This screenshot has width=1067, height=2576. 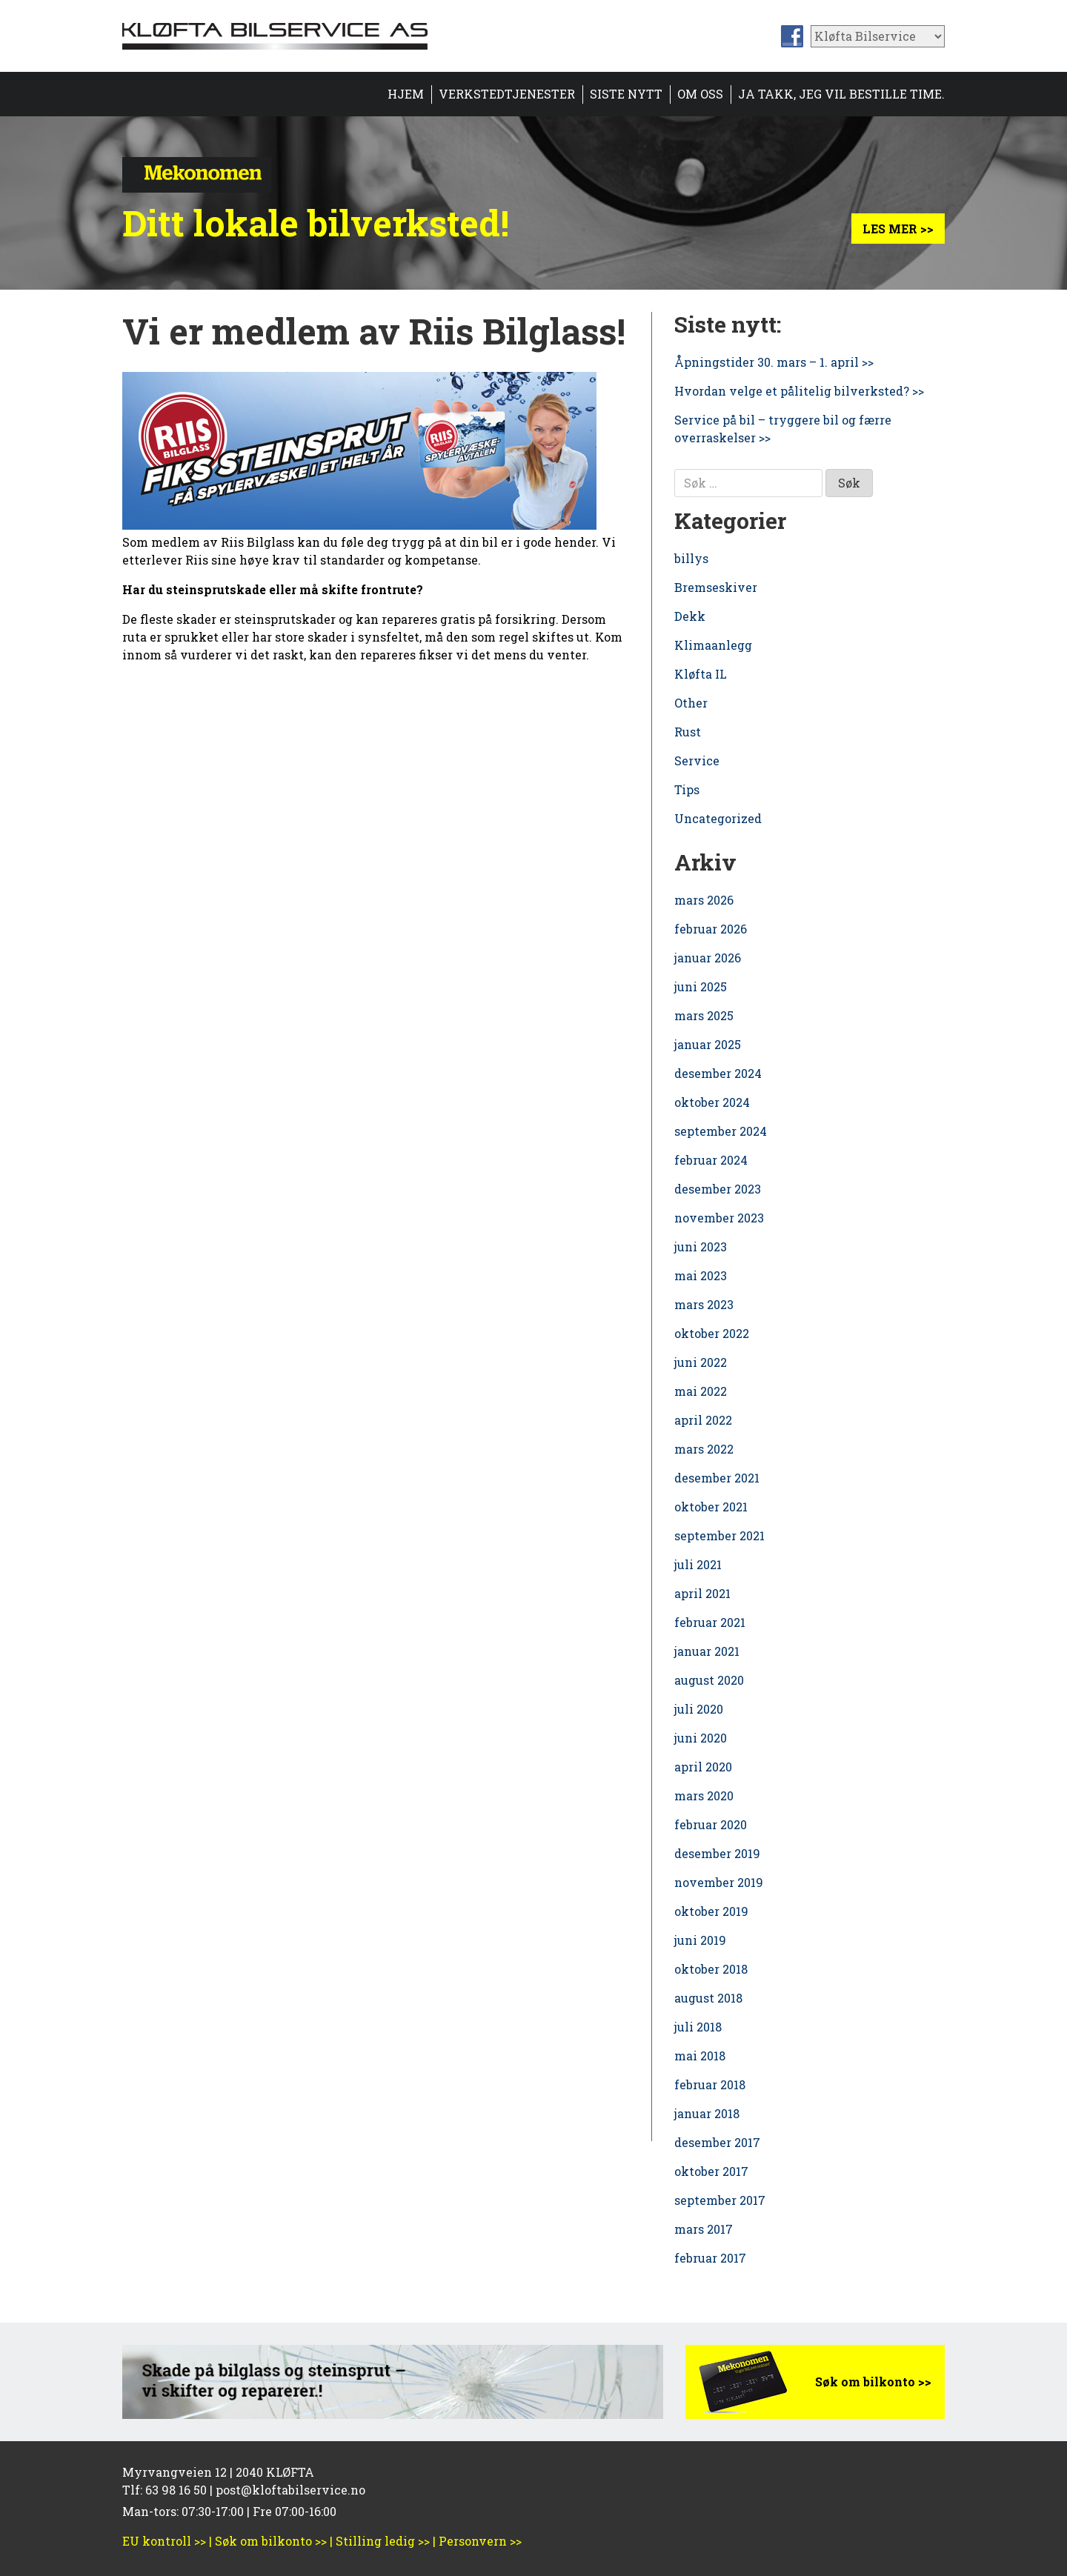 I want to click on desember 2024, so click(x=718, y=1073).